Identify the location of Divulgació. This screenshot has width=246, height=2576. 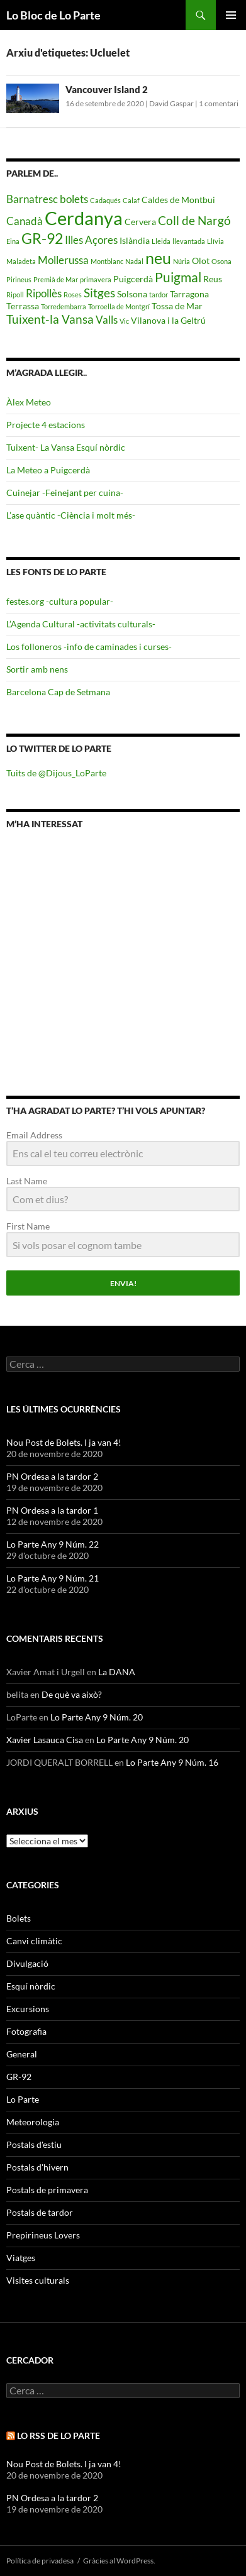
(27, 1963).